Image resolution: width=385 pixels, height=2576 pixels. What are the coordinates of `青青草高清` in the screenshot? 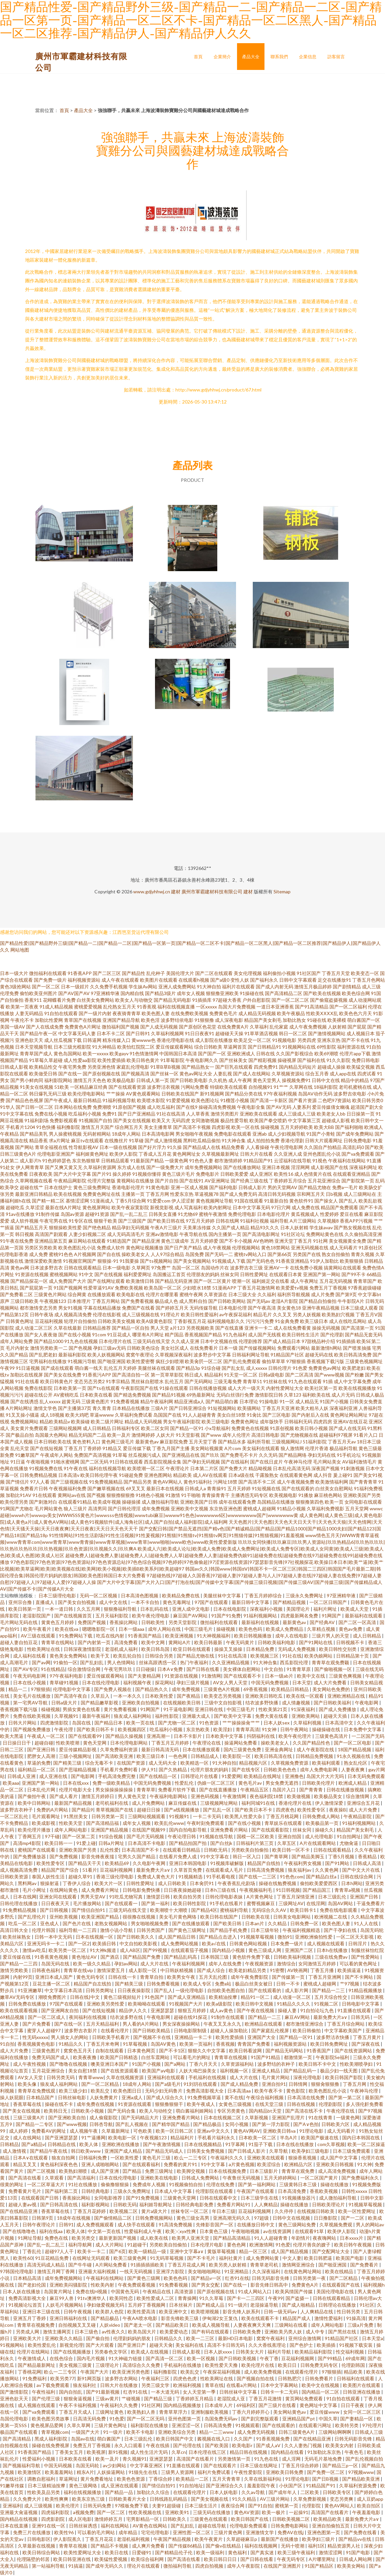 It's located at (247, 1729).